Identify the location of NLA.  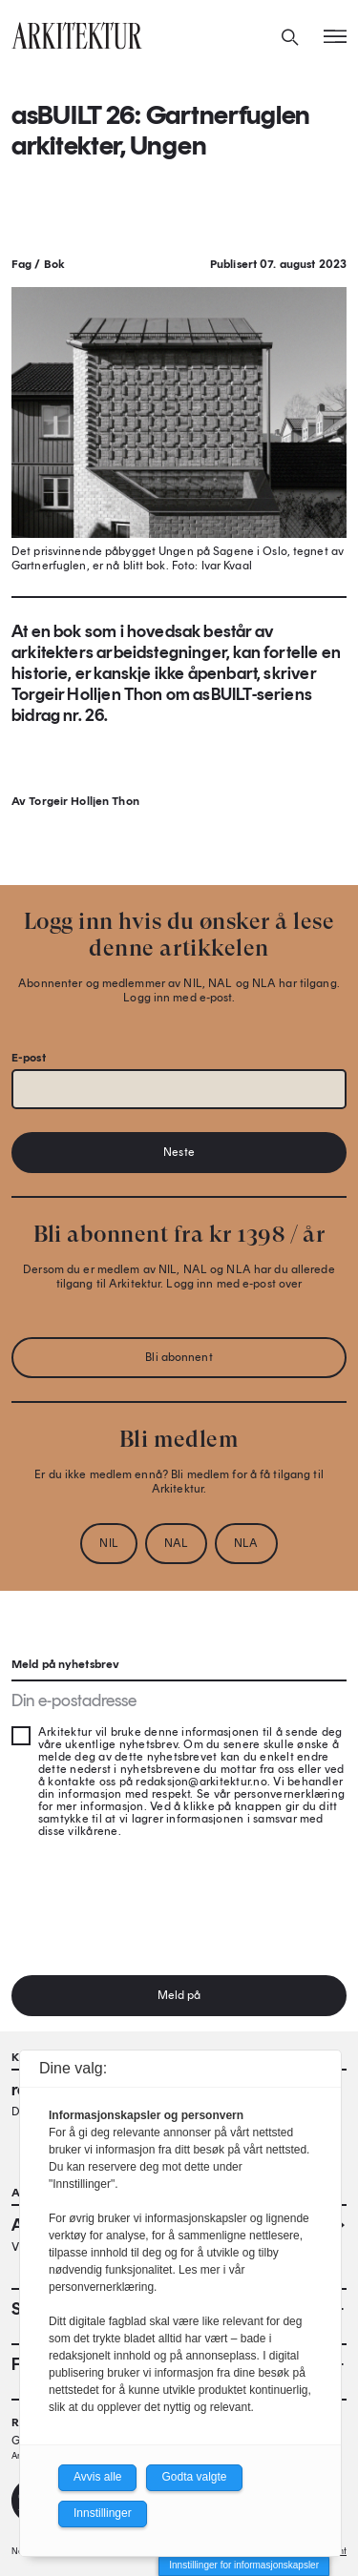
(246, 1543).